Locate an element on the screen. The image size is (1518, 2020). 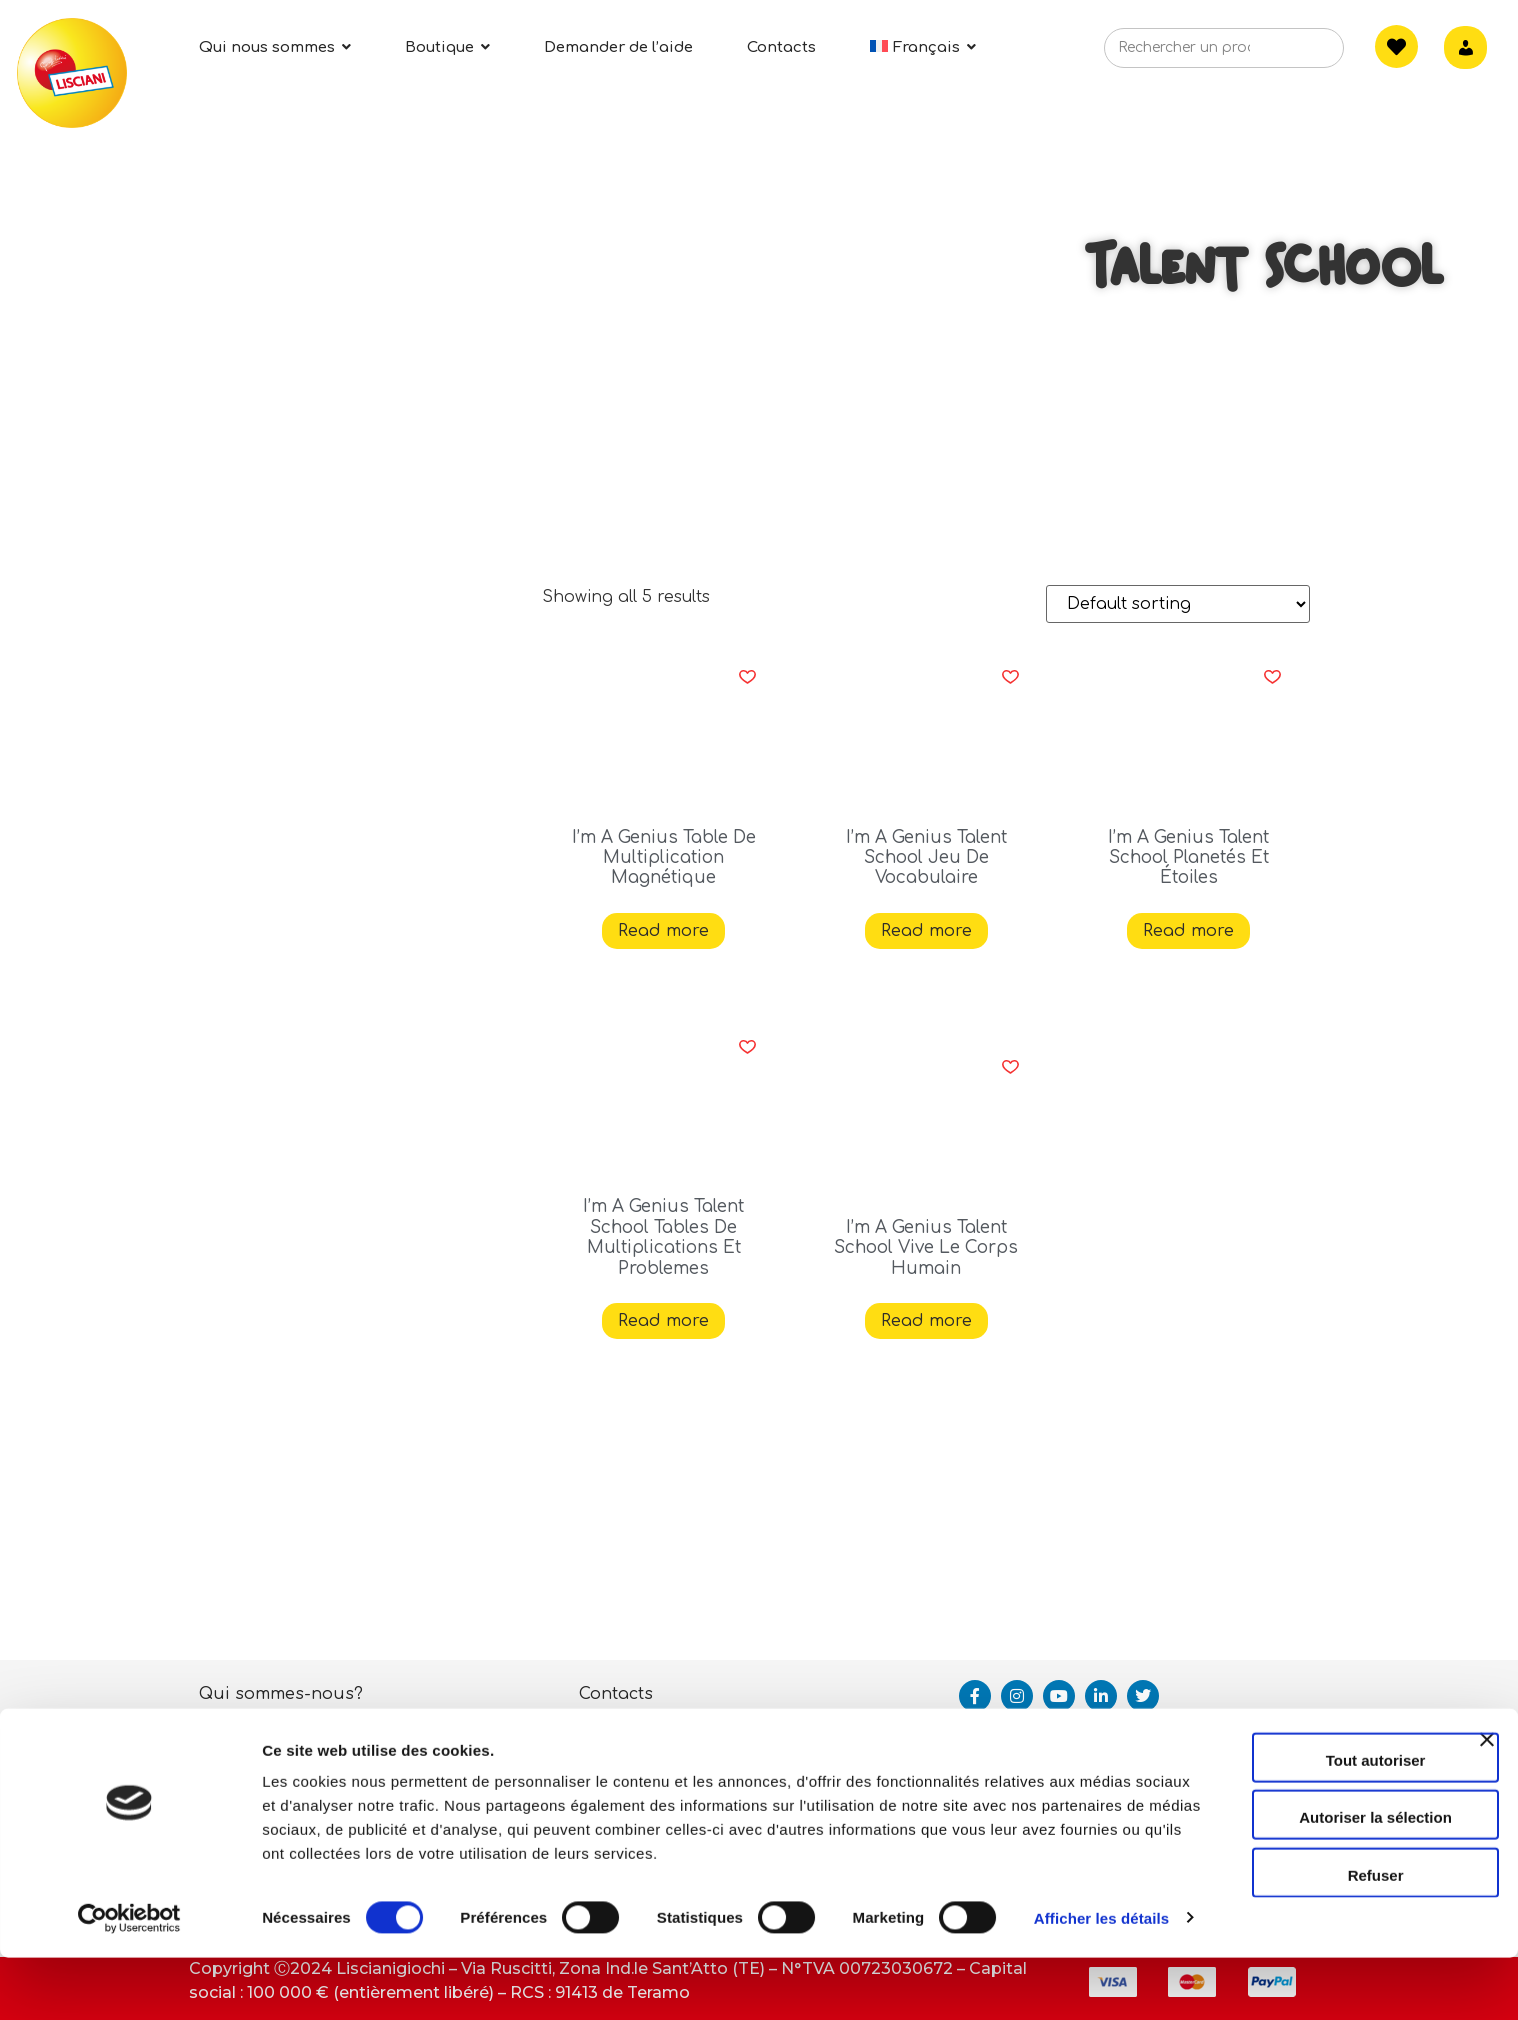
Activités ESG is located at coordinates (253, 1737).